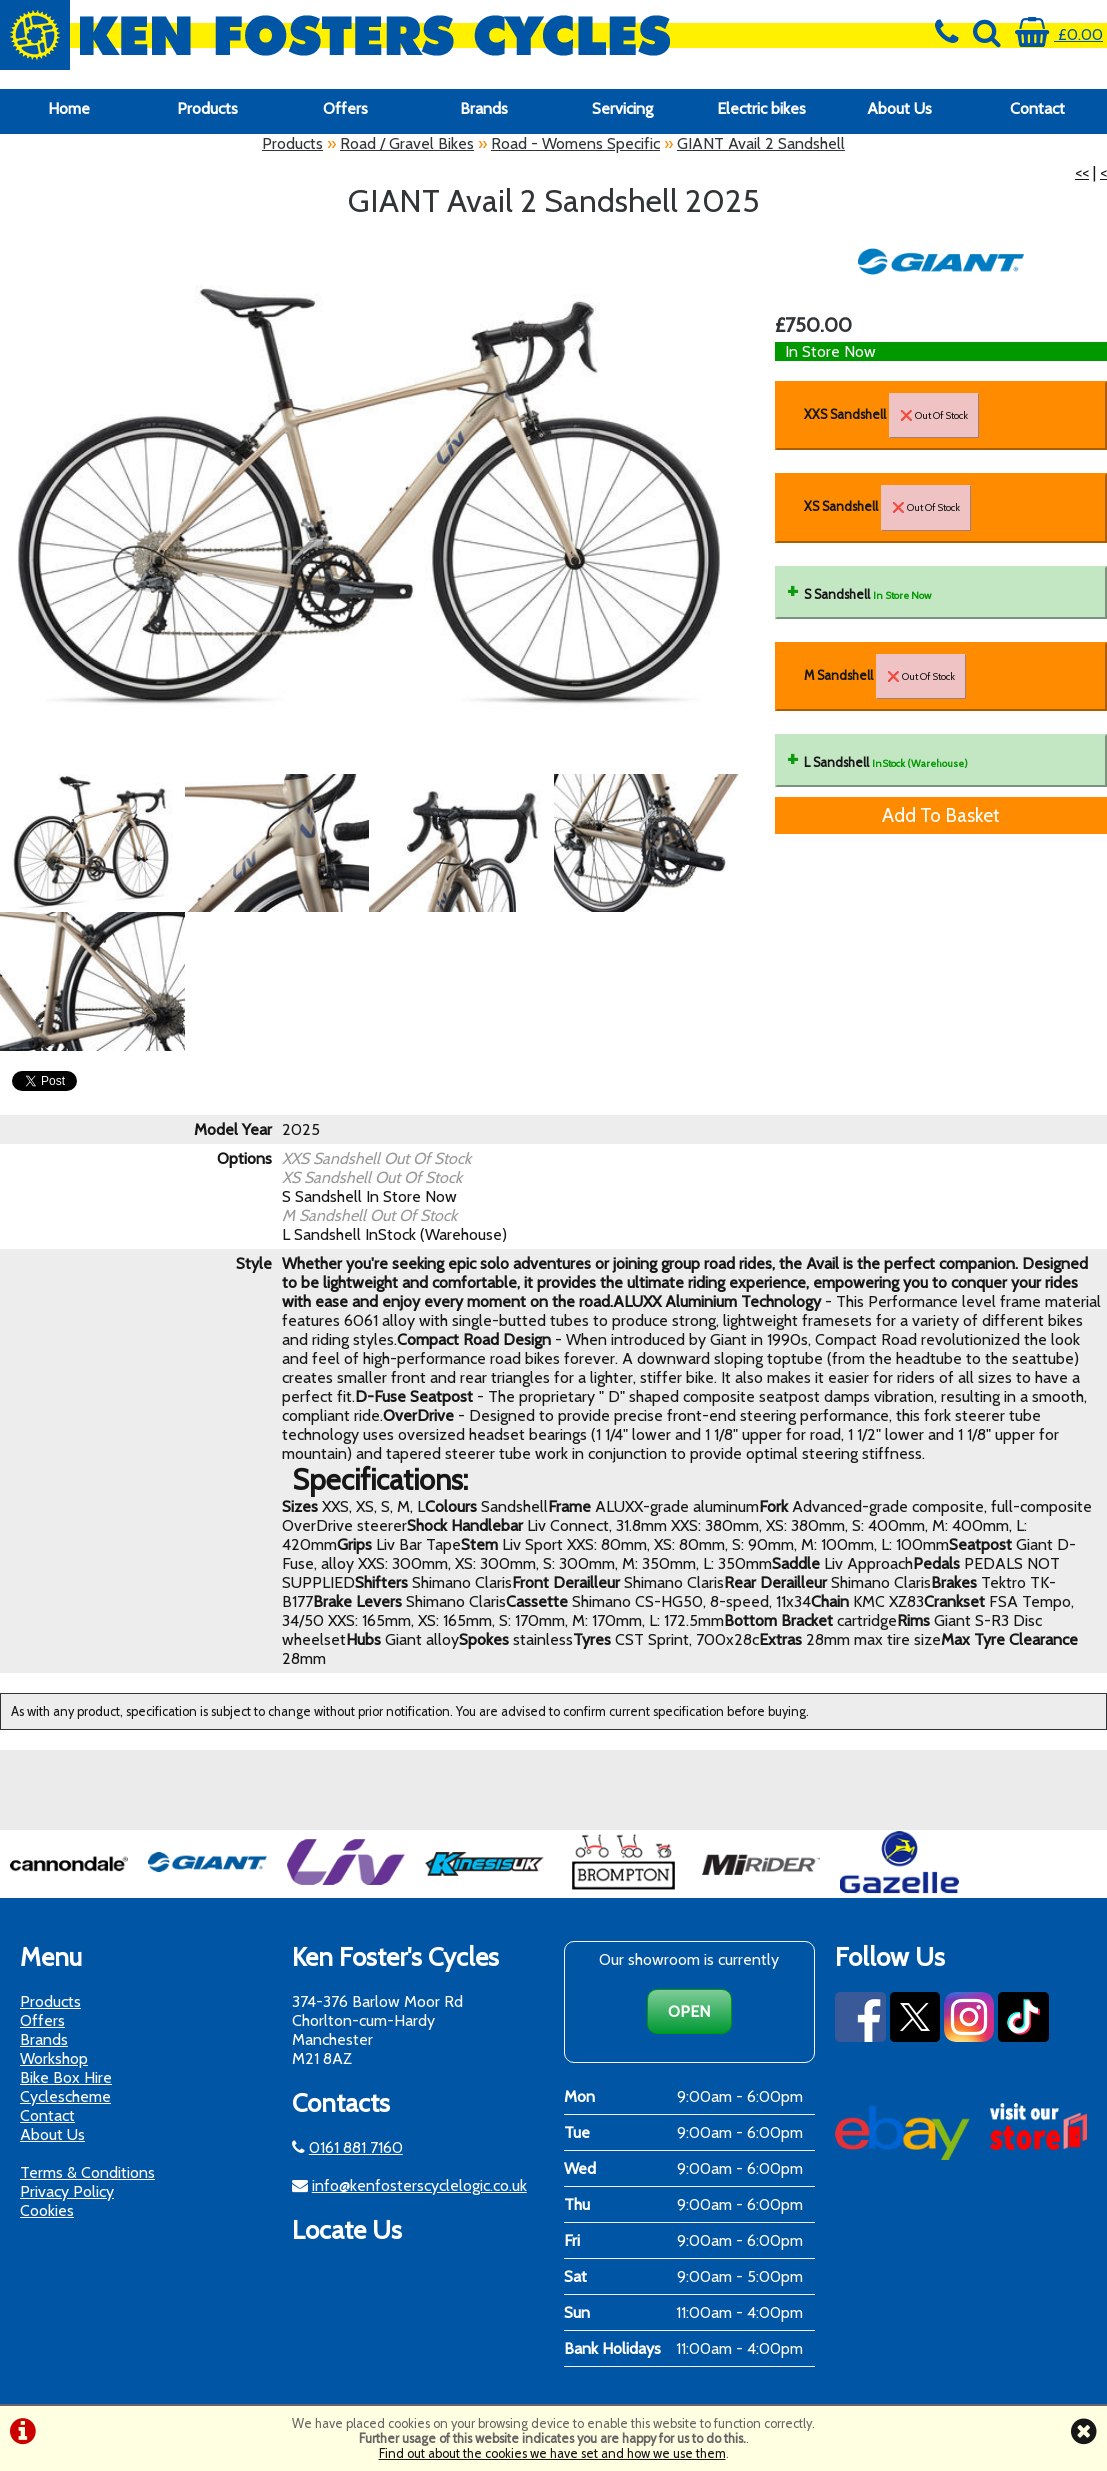 Image resolution: width=1107 pixels, height=2471 pixels. Describe the element at coordinates (419, 2185) in the screenshot. I see `info@kenfosterscyclelogic.co.uk` at that location.